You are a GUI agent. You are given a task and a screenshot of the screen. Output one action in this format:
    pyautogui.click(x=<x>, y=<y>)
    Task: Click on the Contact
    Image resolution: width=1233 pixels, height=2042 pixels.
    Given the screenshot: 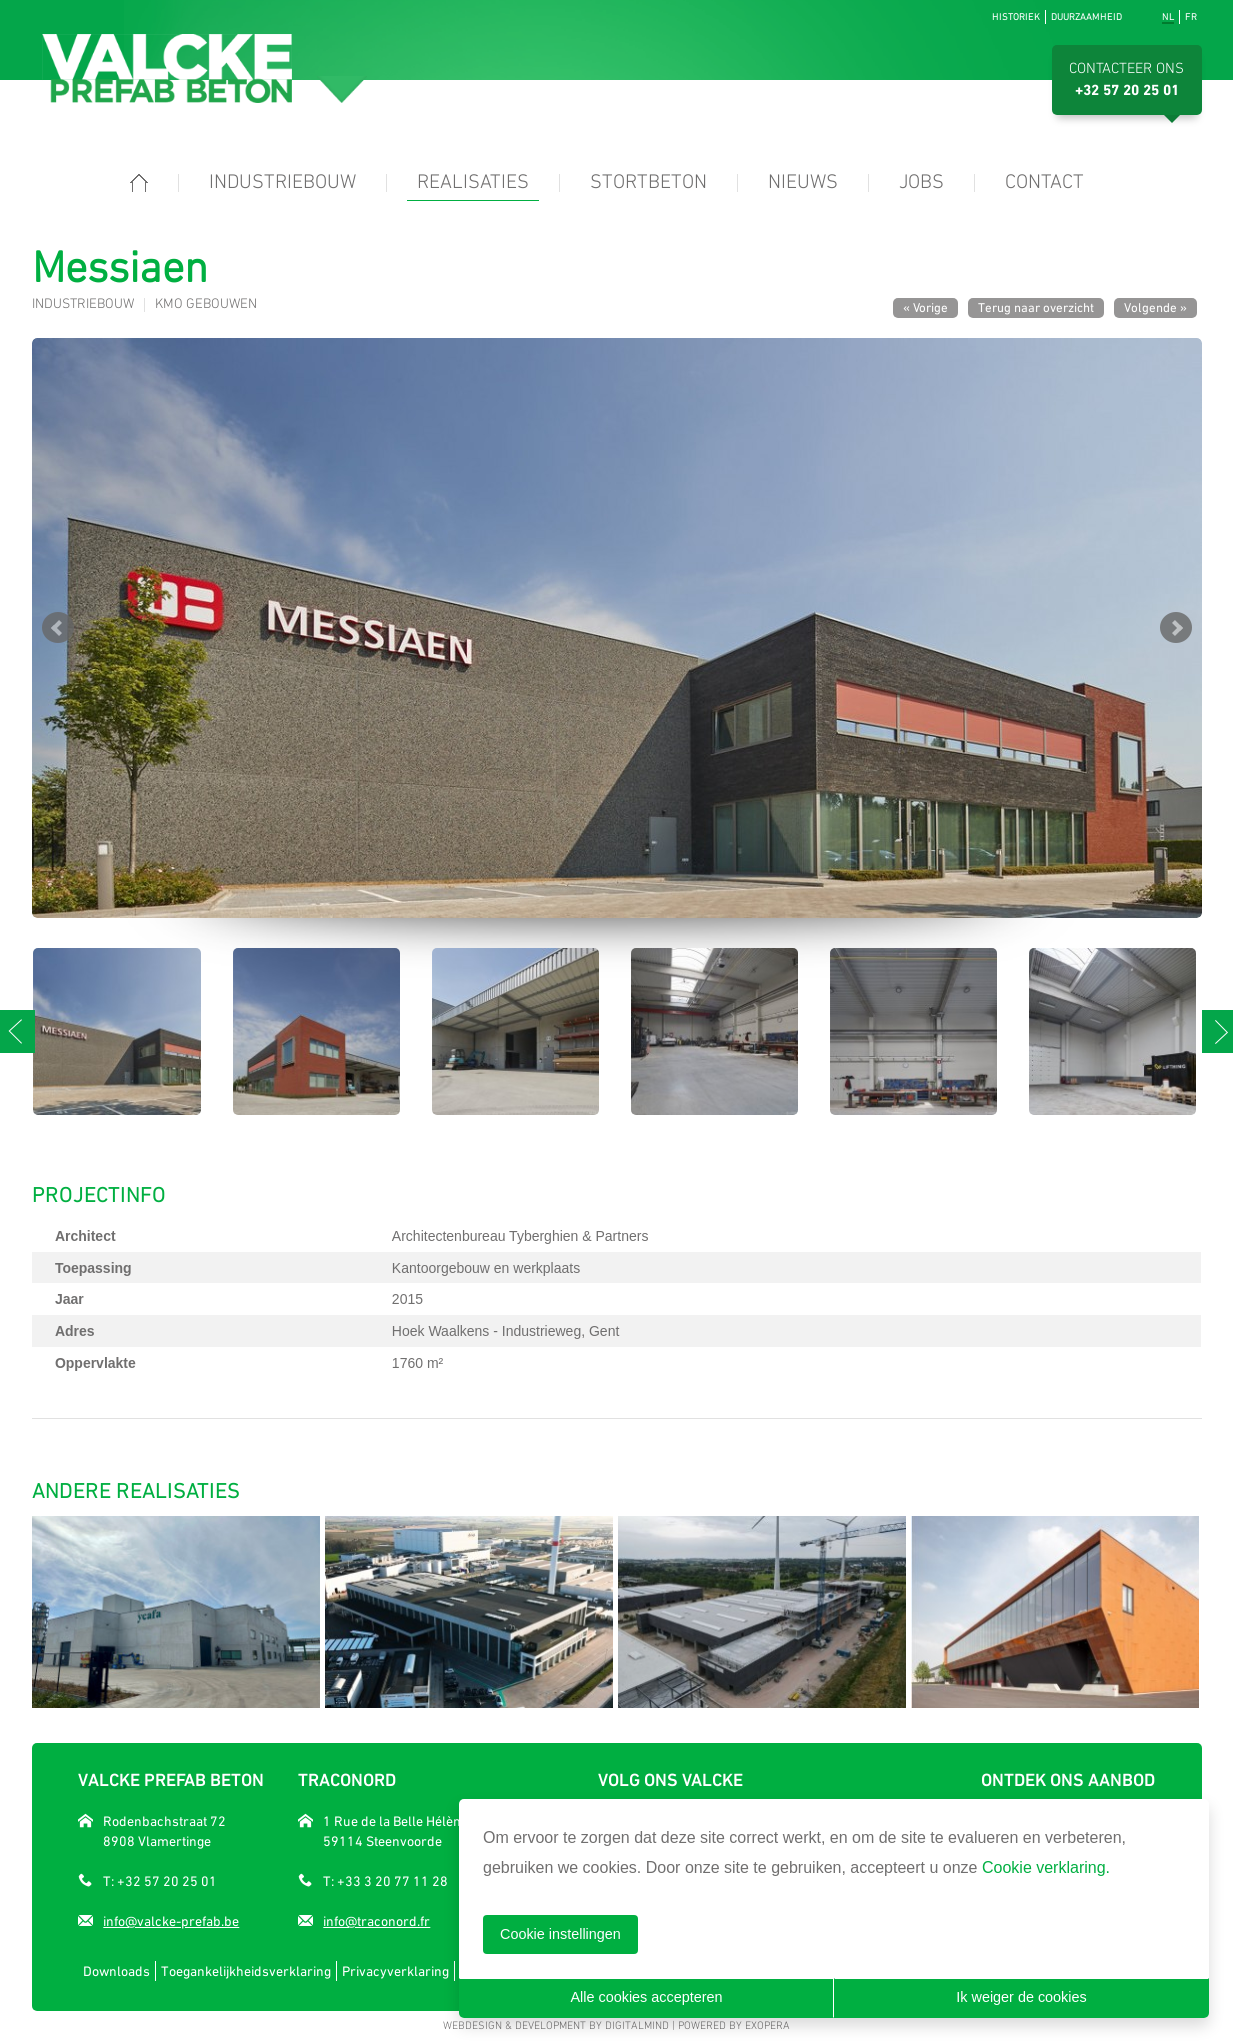 What is the action you would take?
    pyautogui.click(x=1044, y=183)
    